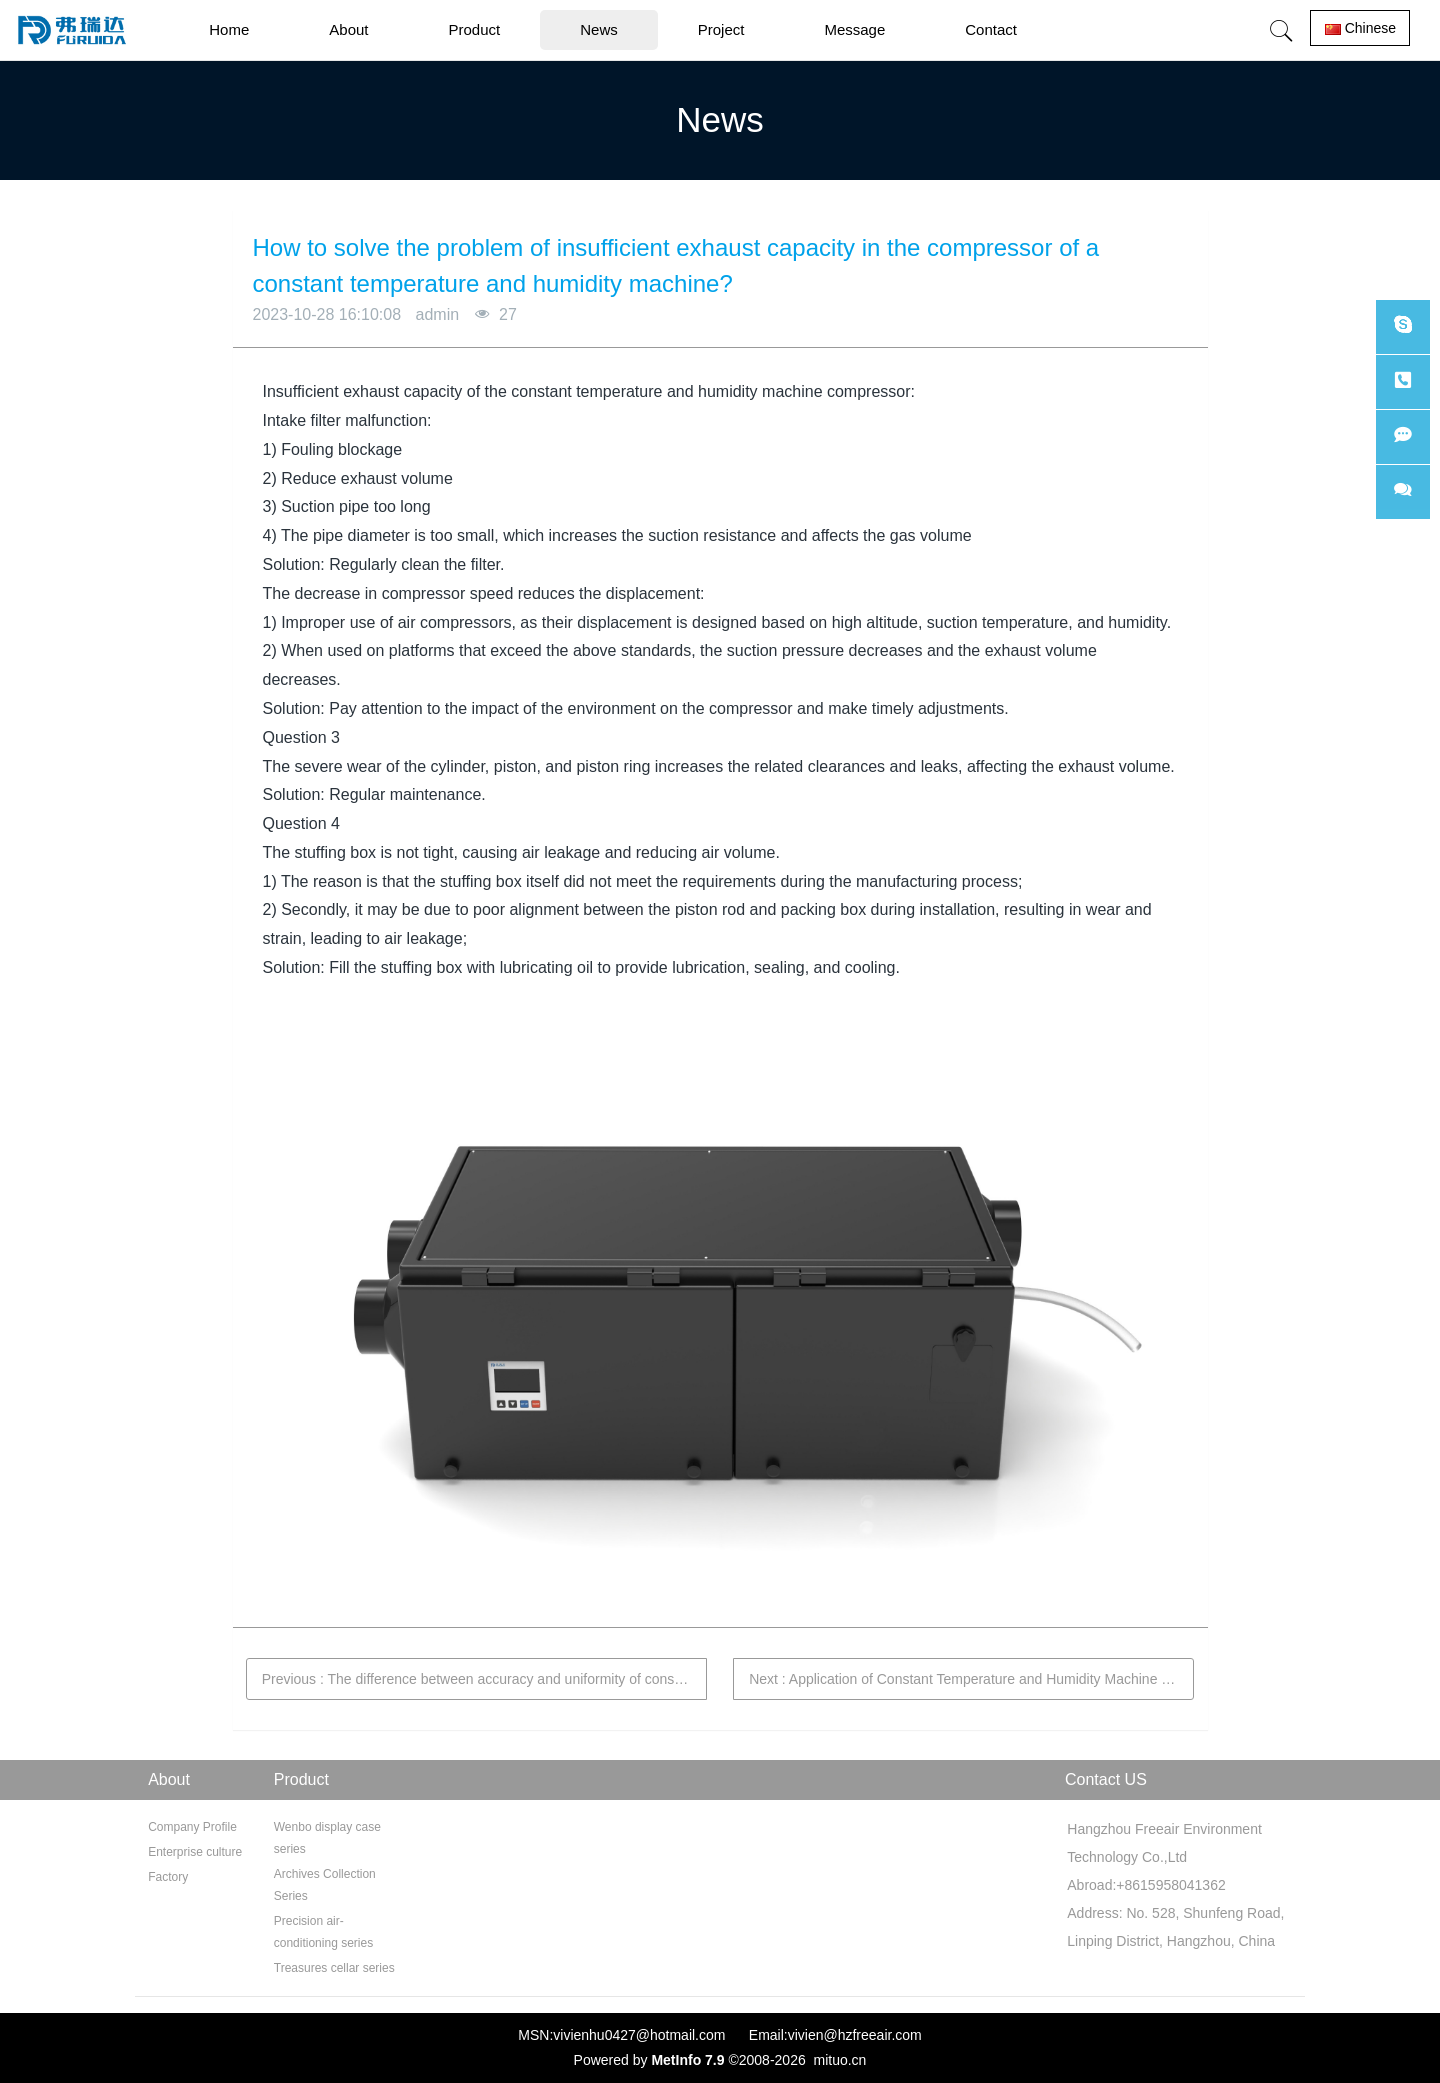  What do you see at coordinates (1144, 1885) in the screenshot?
I see `Abroad:+8615958041362` at bounding box center [1144, 1885].